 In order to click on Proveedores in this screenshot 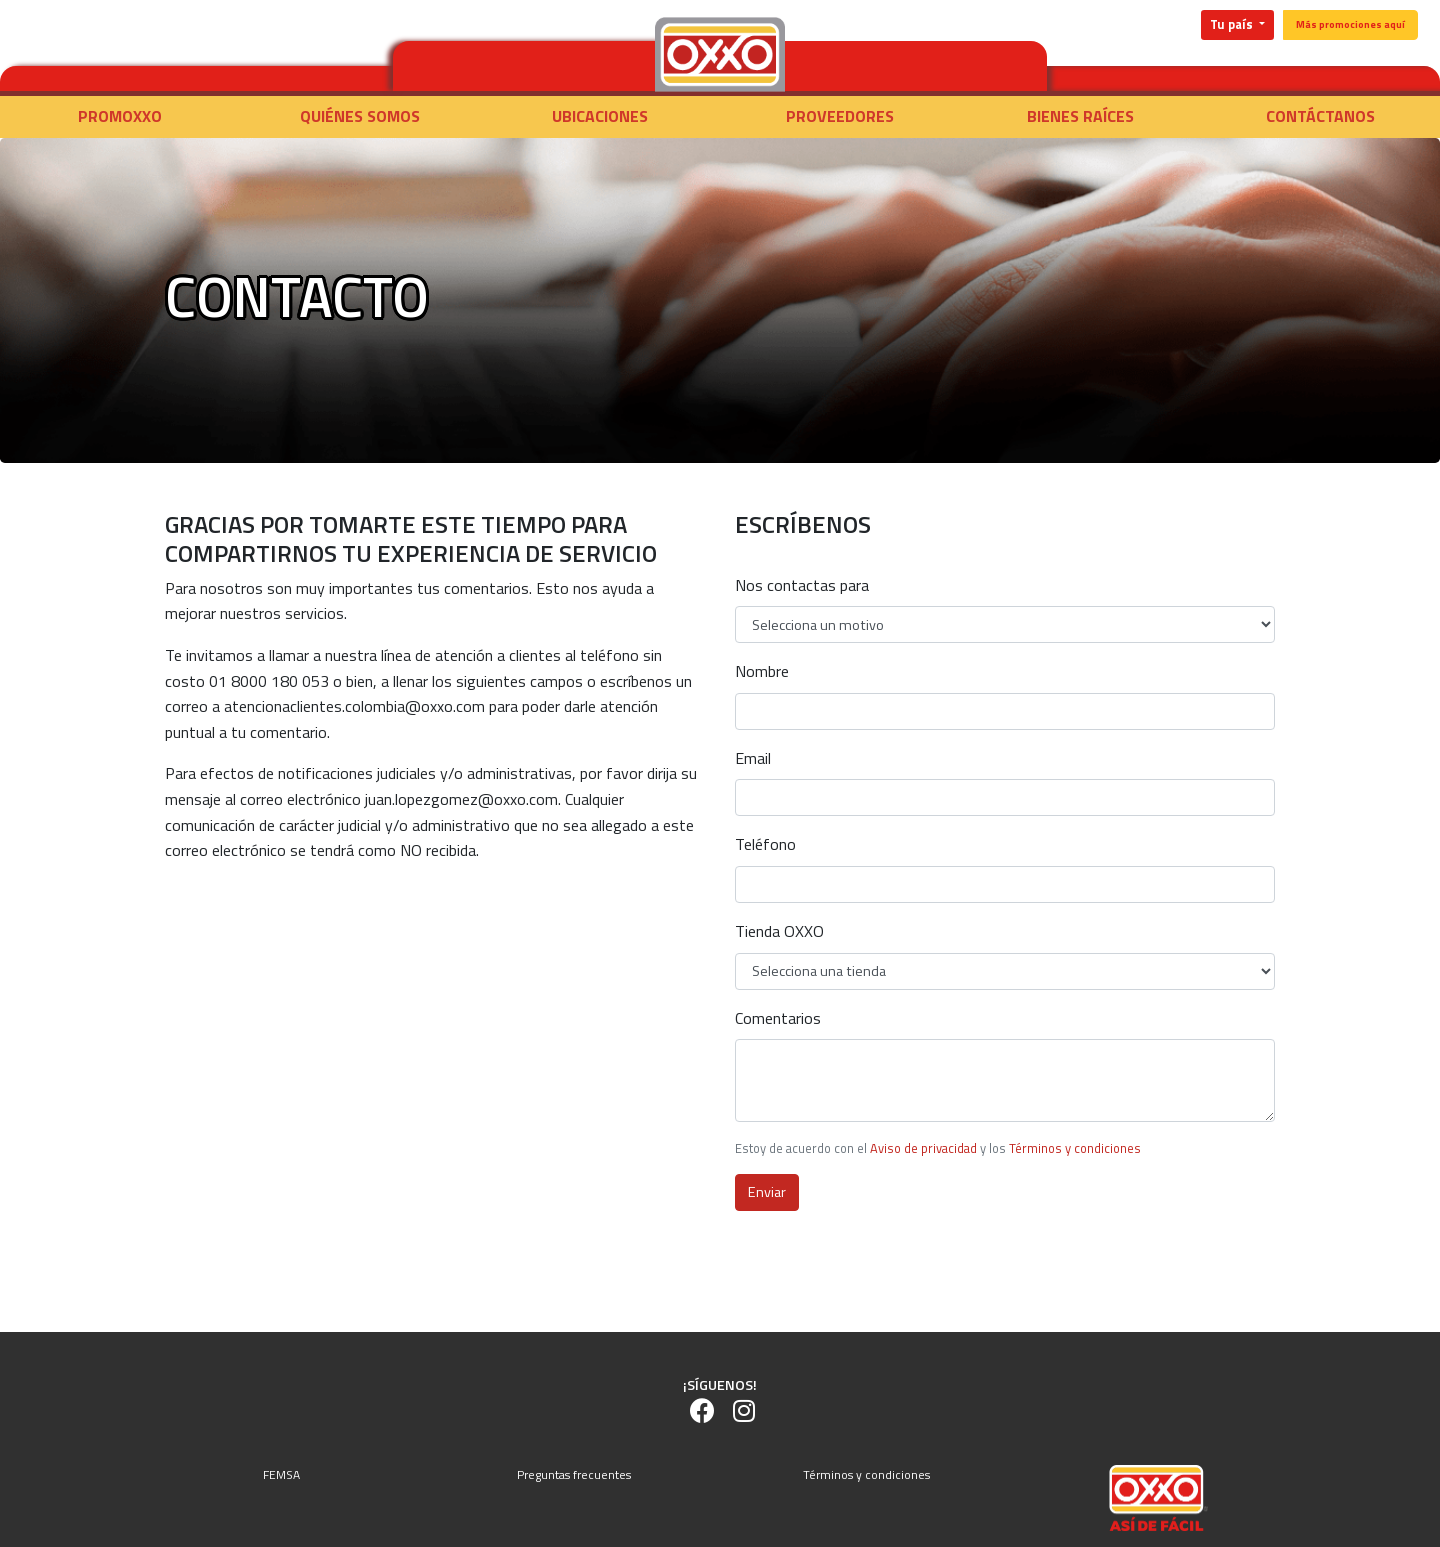, I will do `click(840, 116)`.